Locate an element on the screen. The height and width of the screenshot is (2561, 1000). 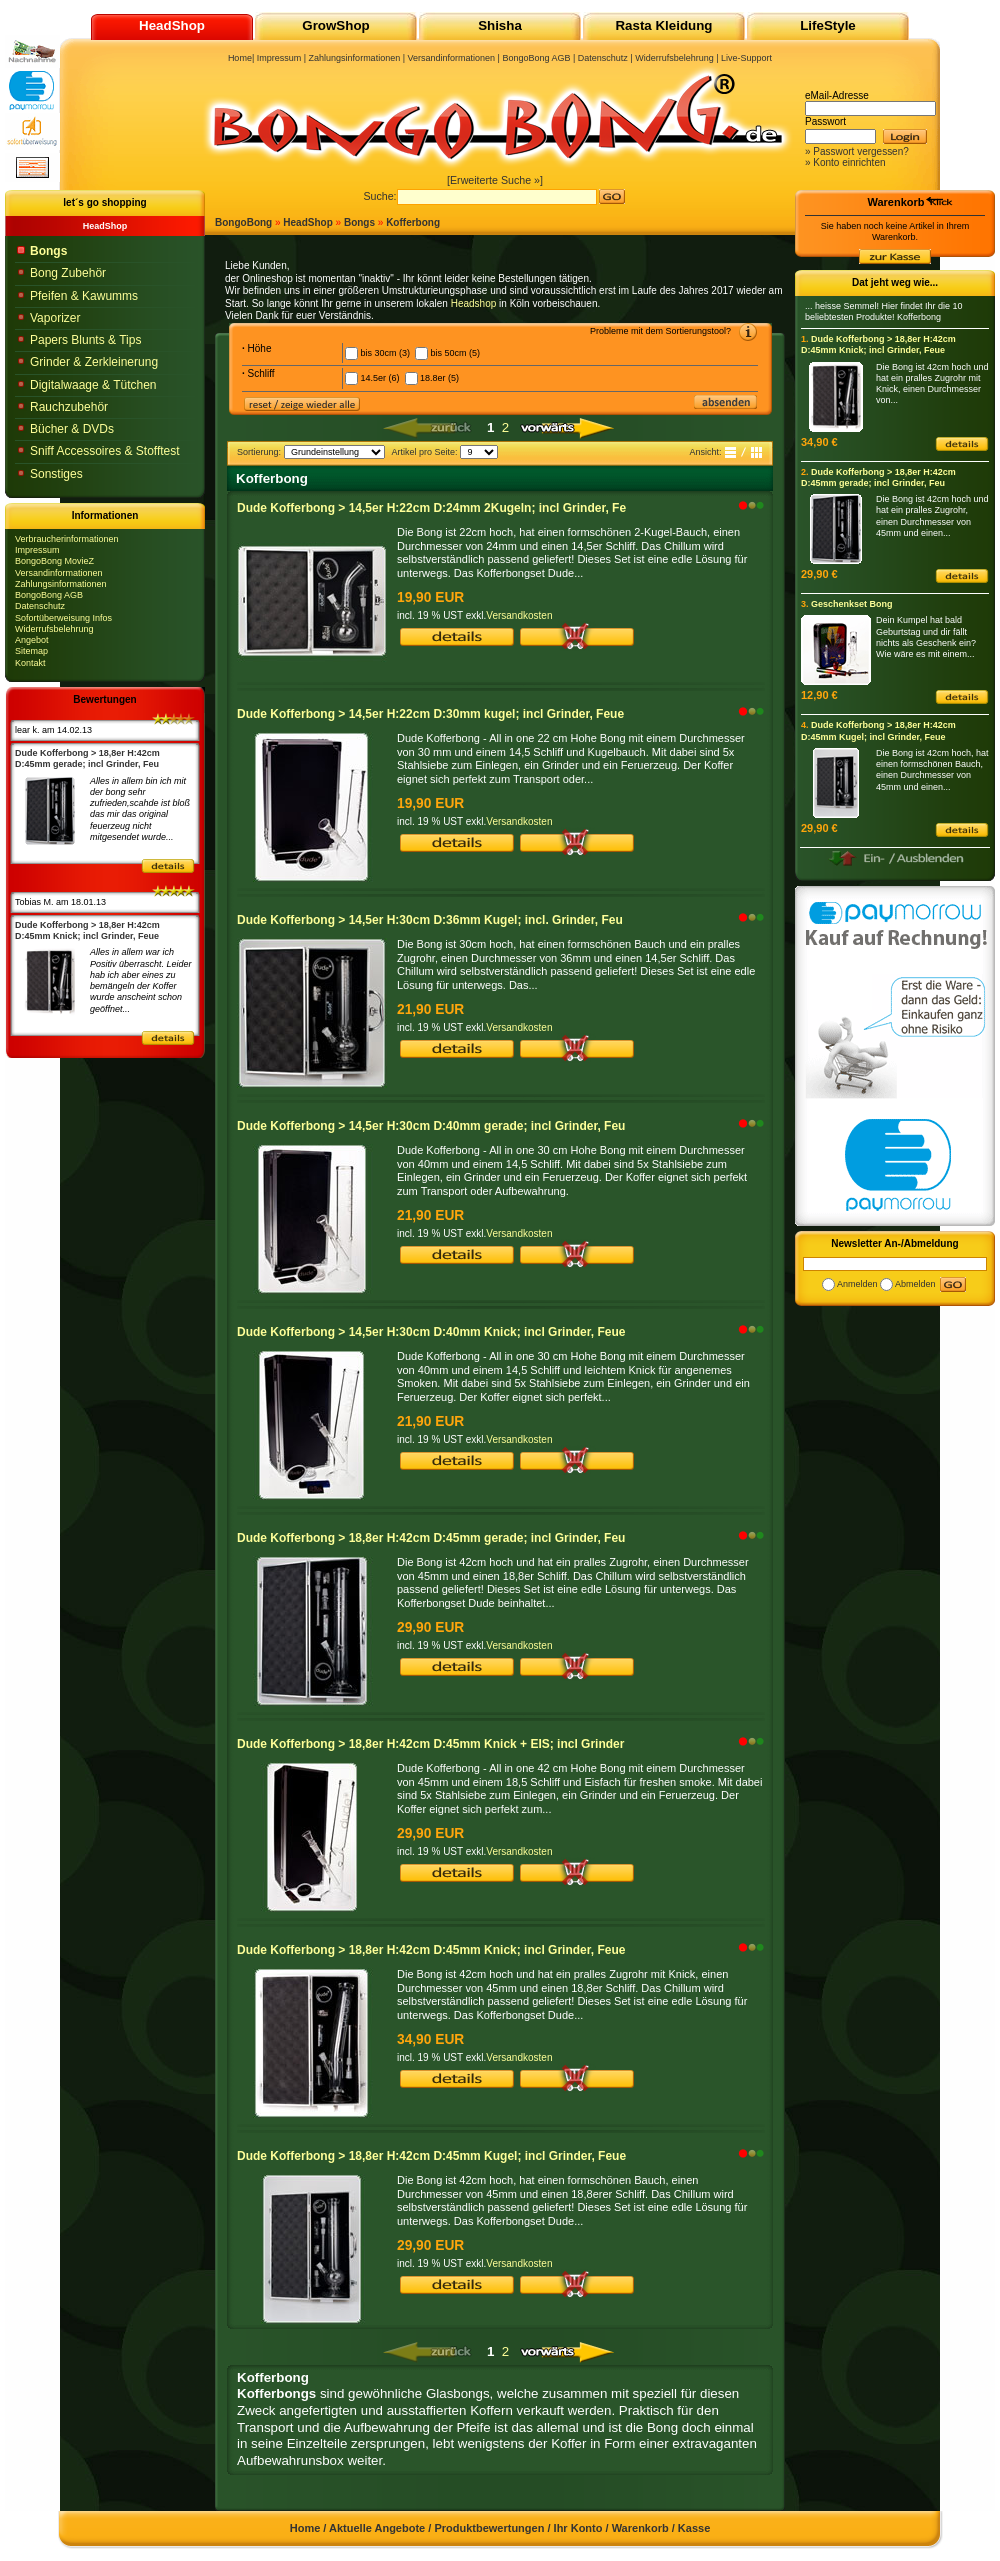
Ihr Konto is located at coordinates (578, 2528).